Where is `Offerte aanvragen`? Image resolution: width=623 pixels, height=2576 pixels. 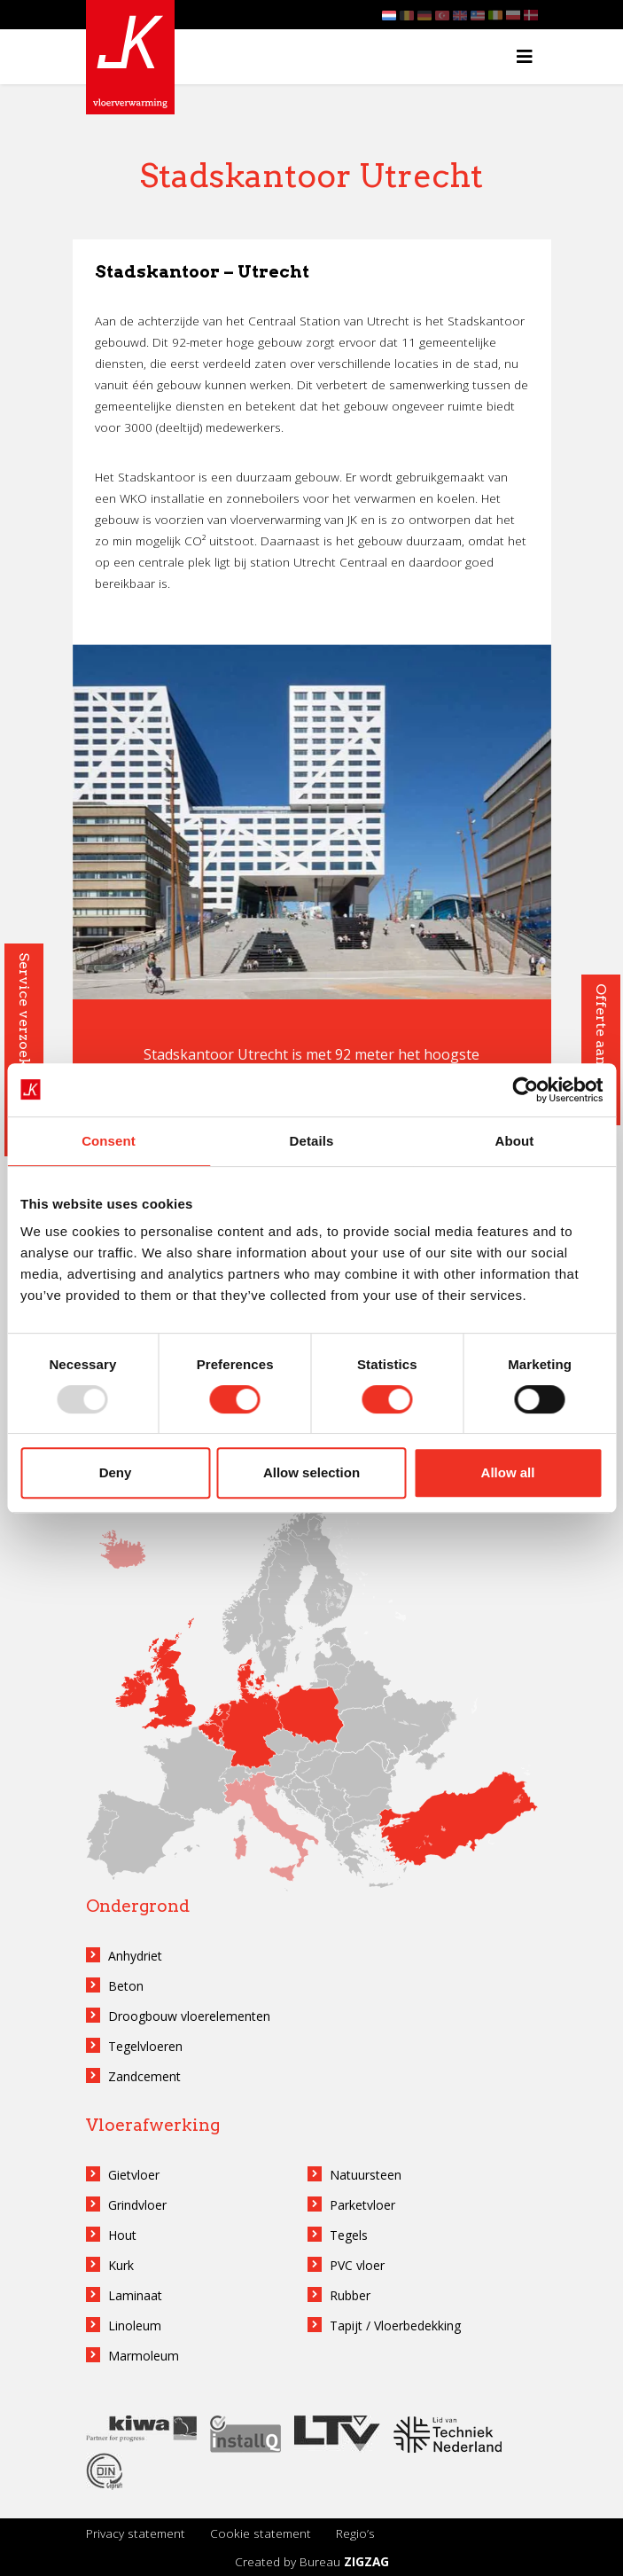 Offerte aanvragen is located at coordinates (601, 1049).